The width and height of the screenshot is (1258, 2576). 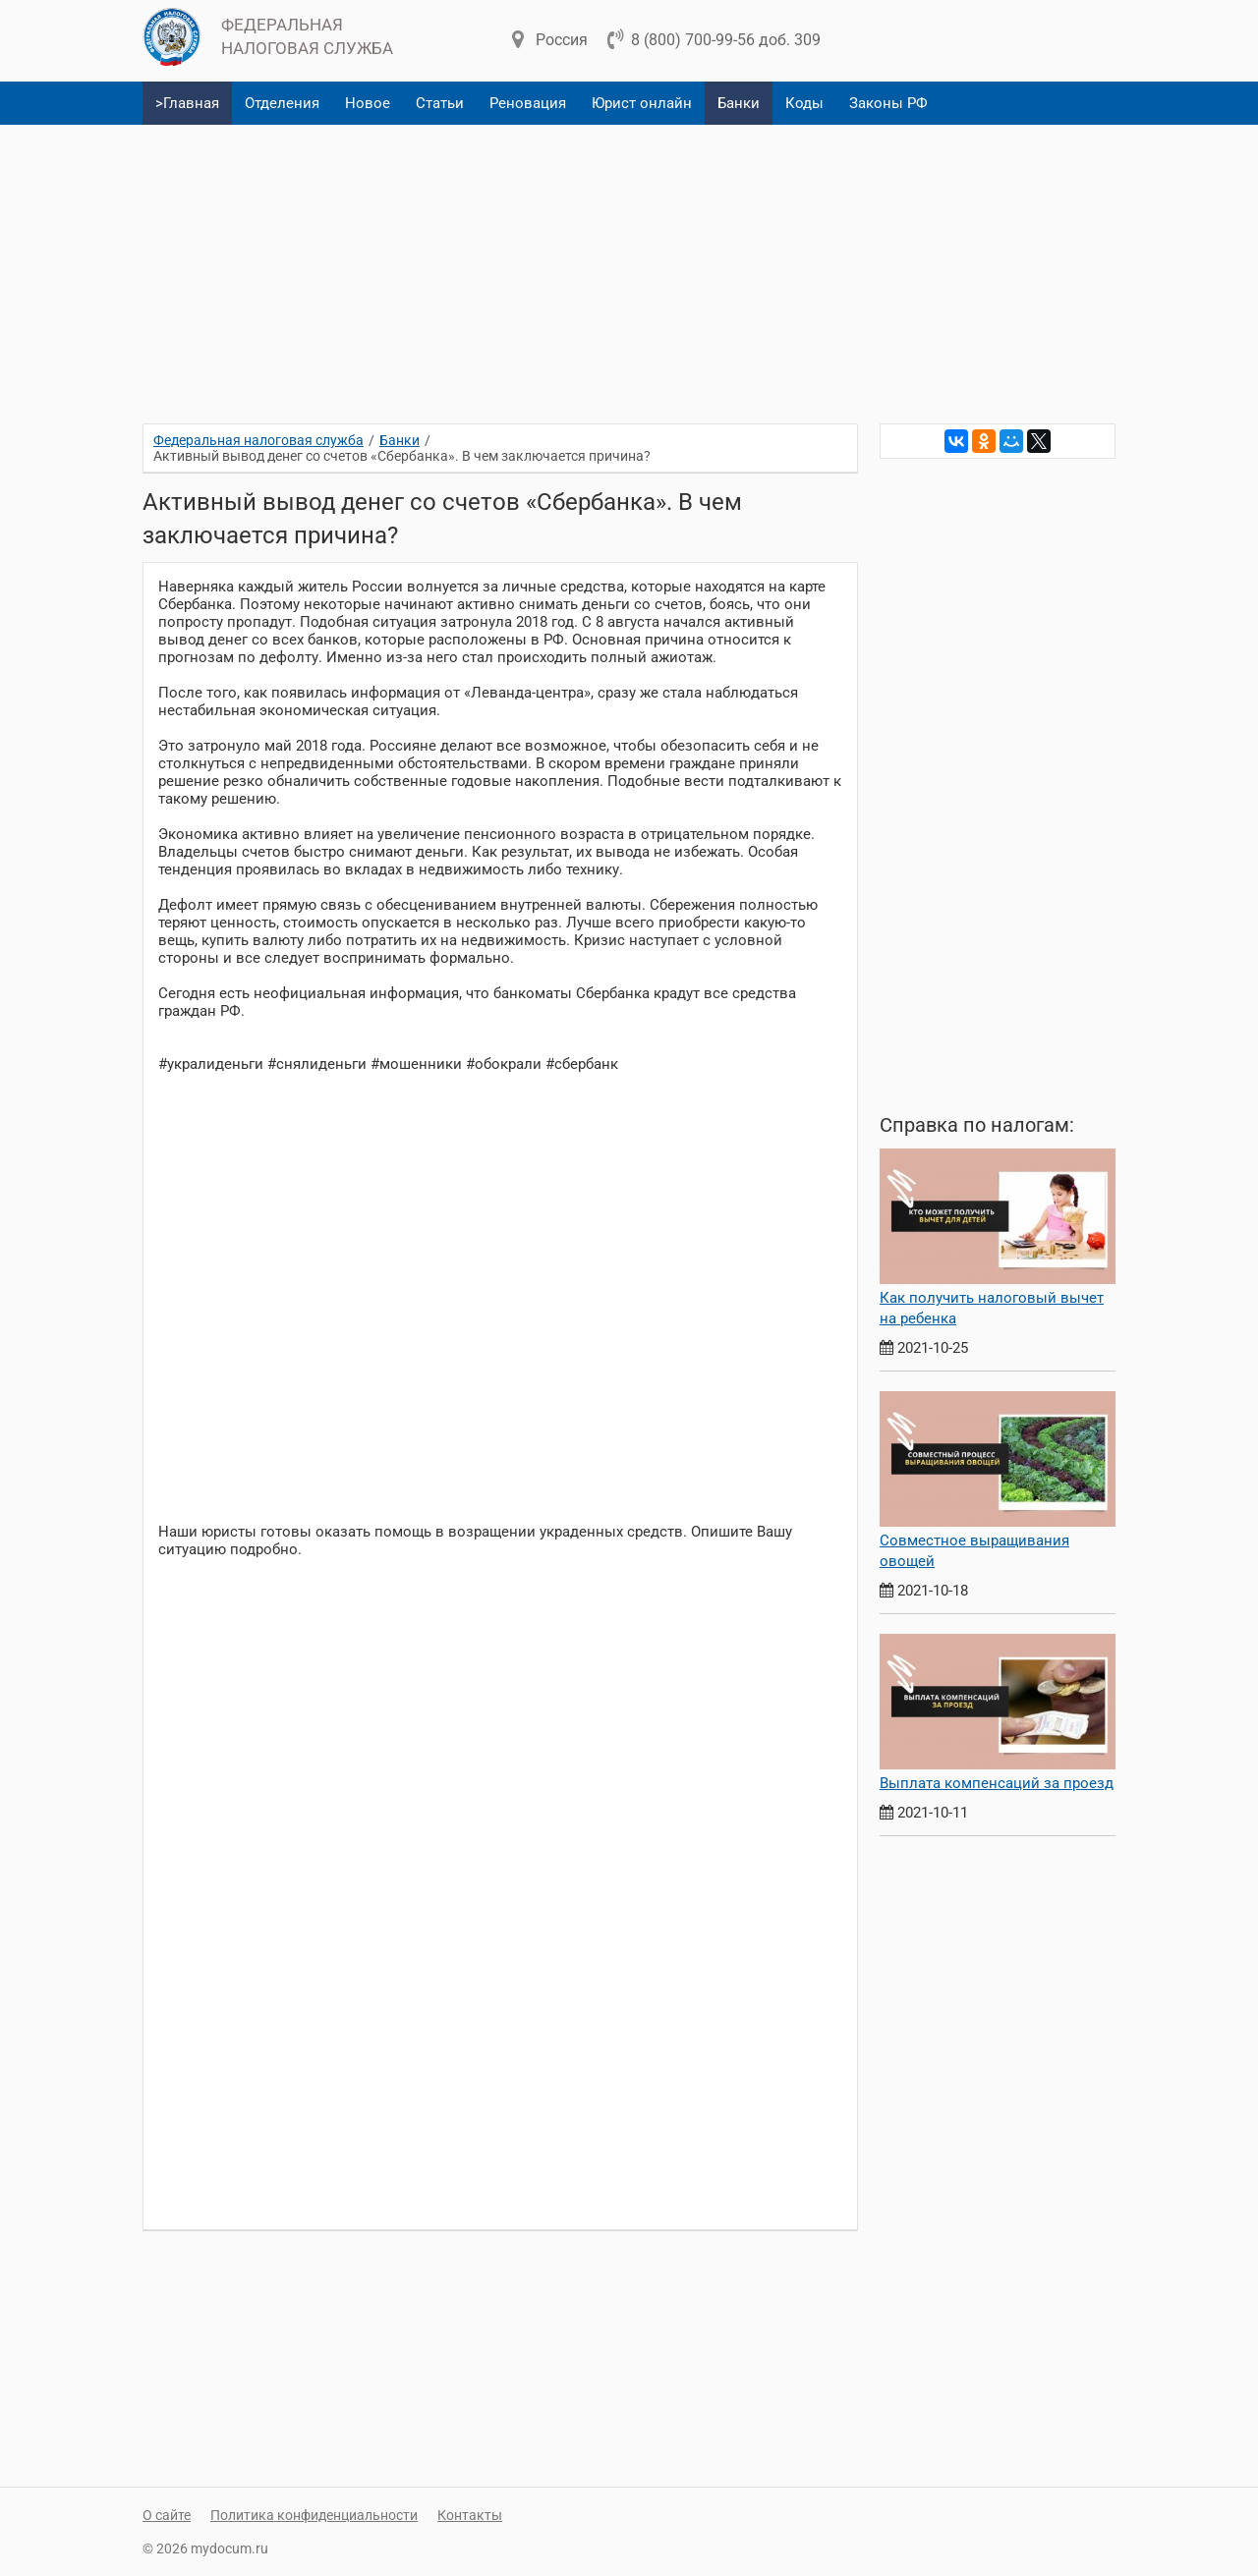 I want to click on Юрист онлайн, so click(x=642, y=103).